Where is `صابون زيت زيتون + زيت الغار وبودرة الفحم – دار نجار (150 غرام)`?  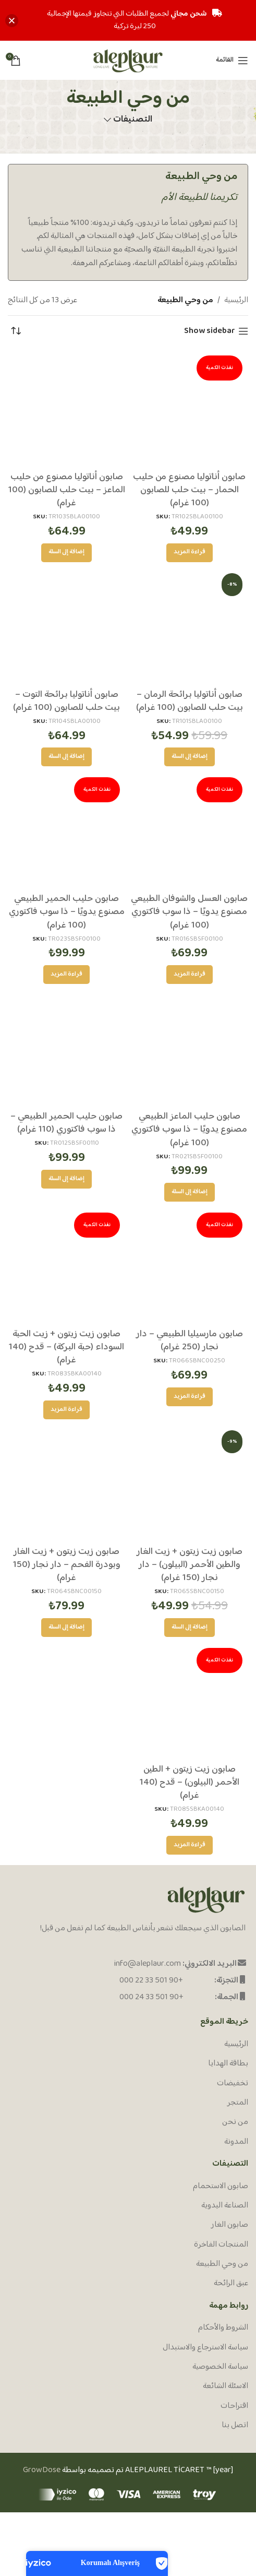
صابون زيت زيتون + زيت الغار وبودرة الفحم – دار نجار (150 غرام) is located at coordinates (66, 1565).